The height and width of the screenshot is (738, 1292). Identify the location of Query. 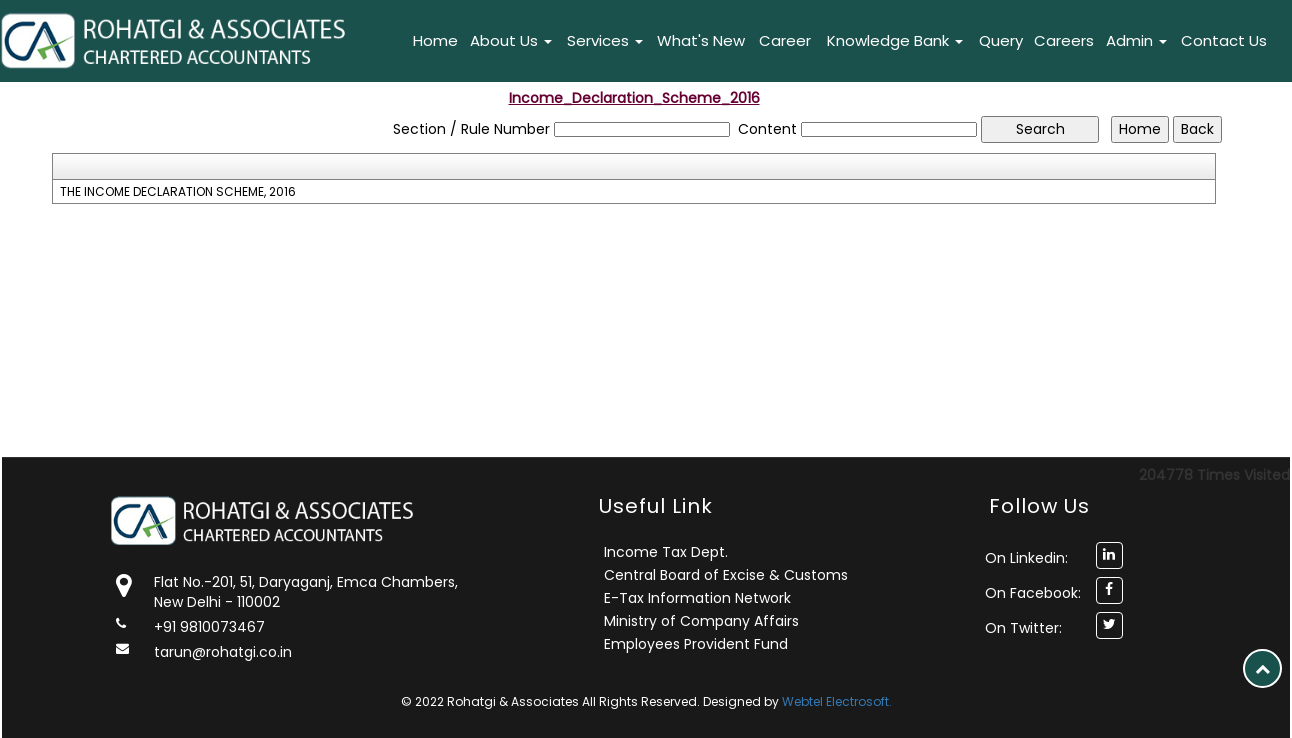
(1001, 40).